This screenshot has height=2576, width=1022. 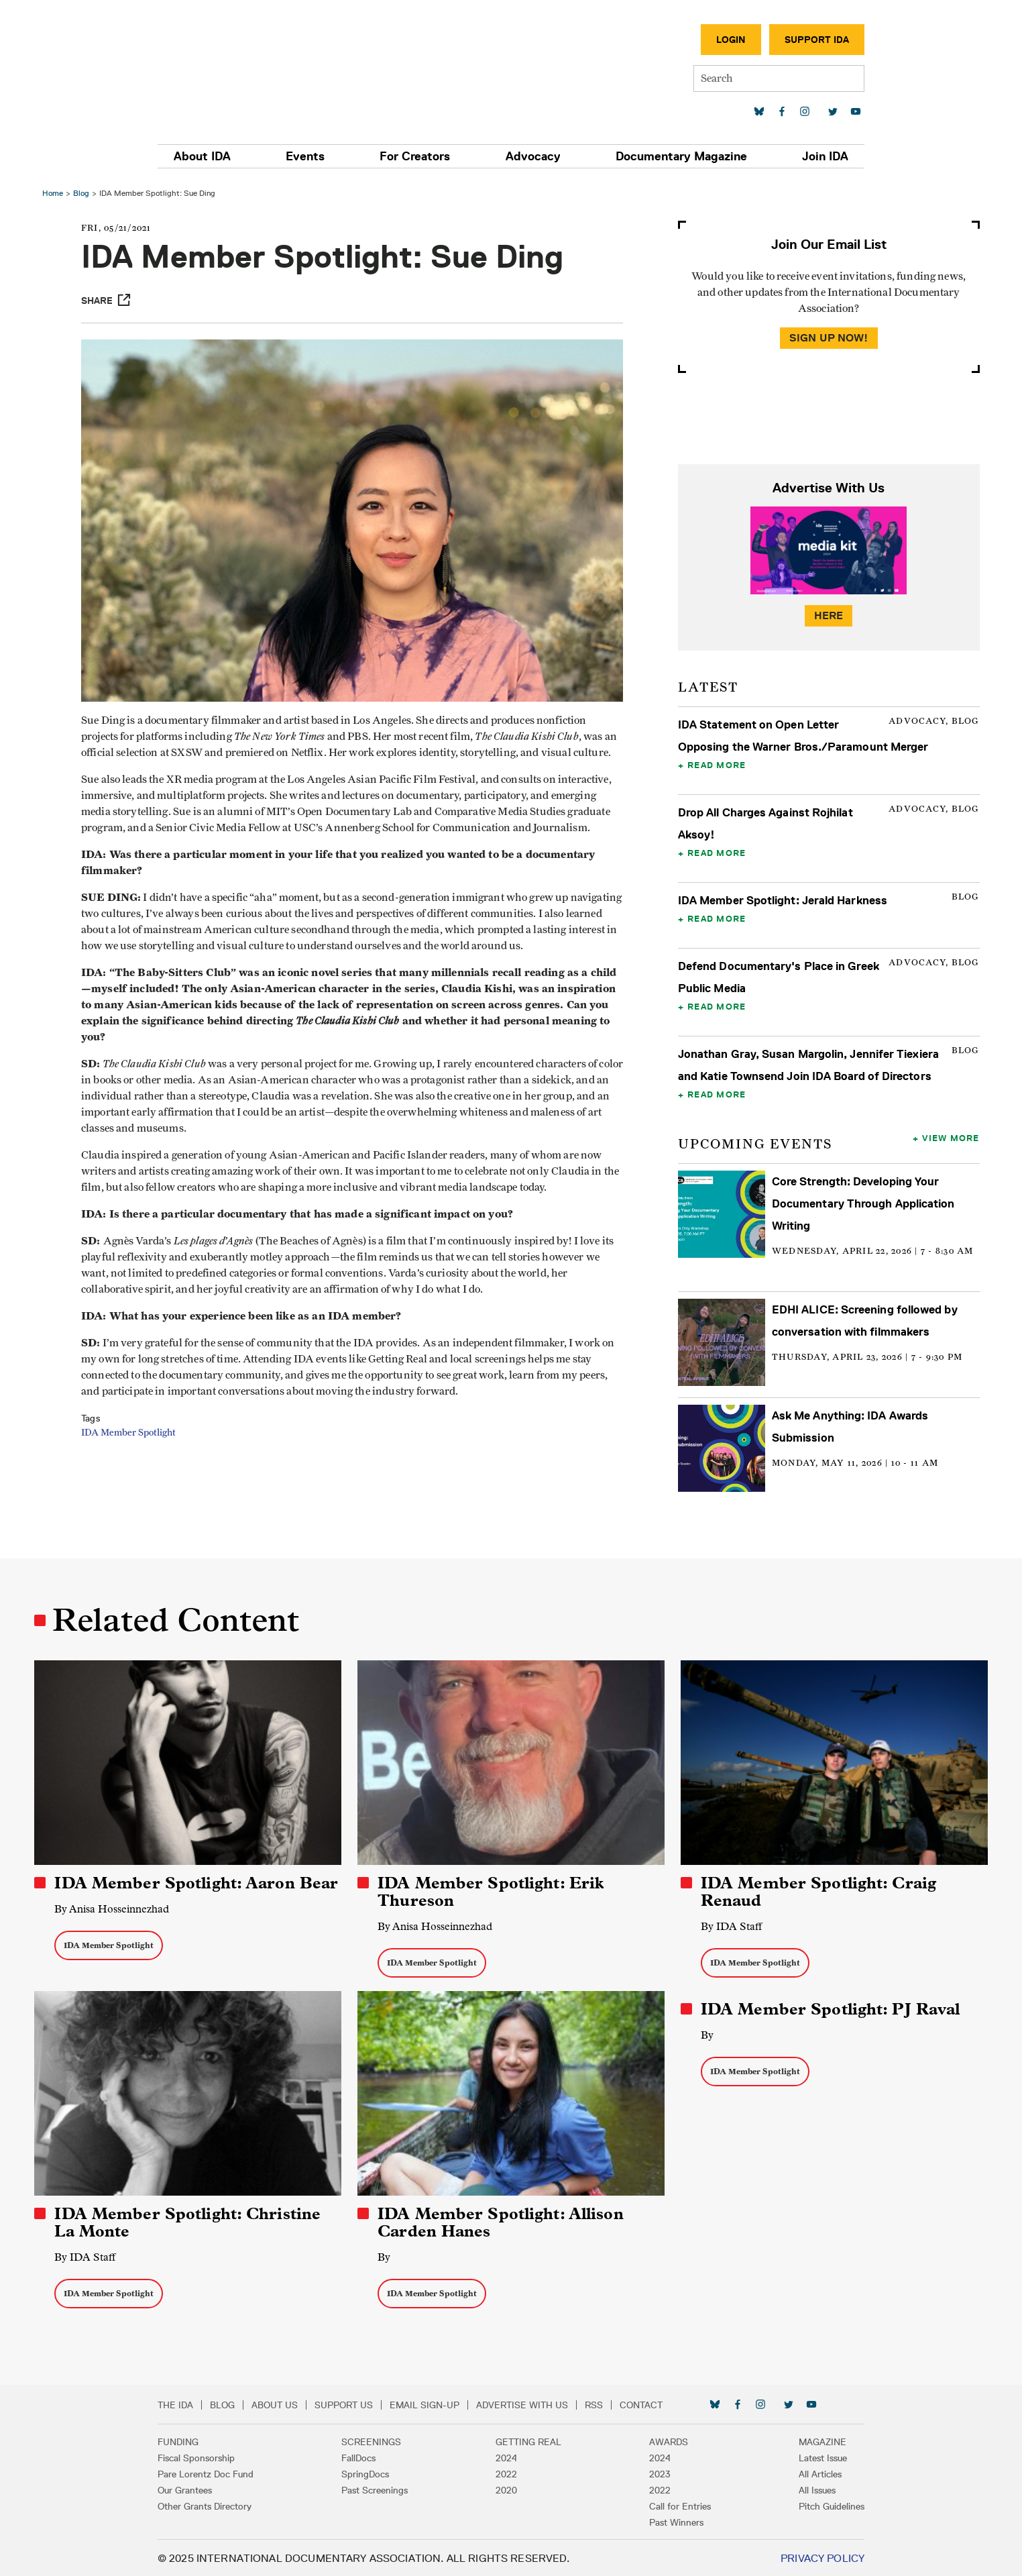 I want to click on Blog, so click(x=83, y=193).